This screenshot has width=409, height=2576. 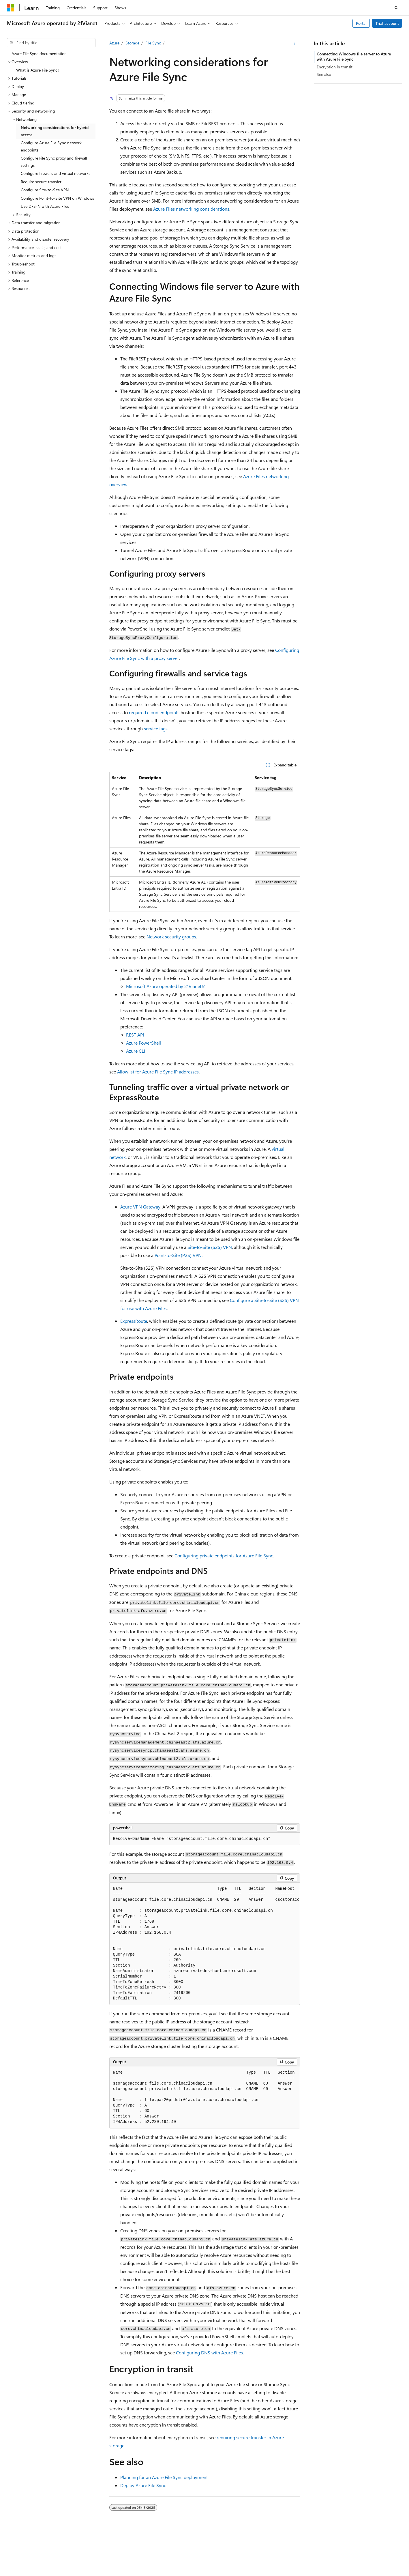 I want to click on Configuring private endpoints for Azure File Sync, so click(x=224, y=1555).